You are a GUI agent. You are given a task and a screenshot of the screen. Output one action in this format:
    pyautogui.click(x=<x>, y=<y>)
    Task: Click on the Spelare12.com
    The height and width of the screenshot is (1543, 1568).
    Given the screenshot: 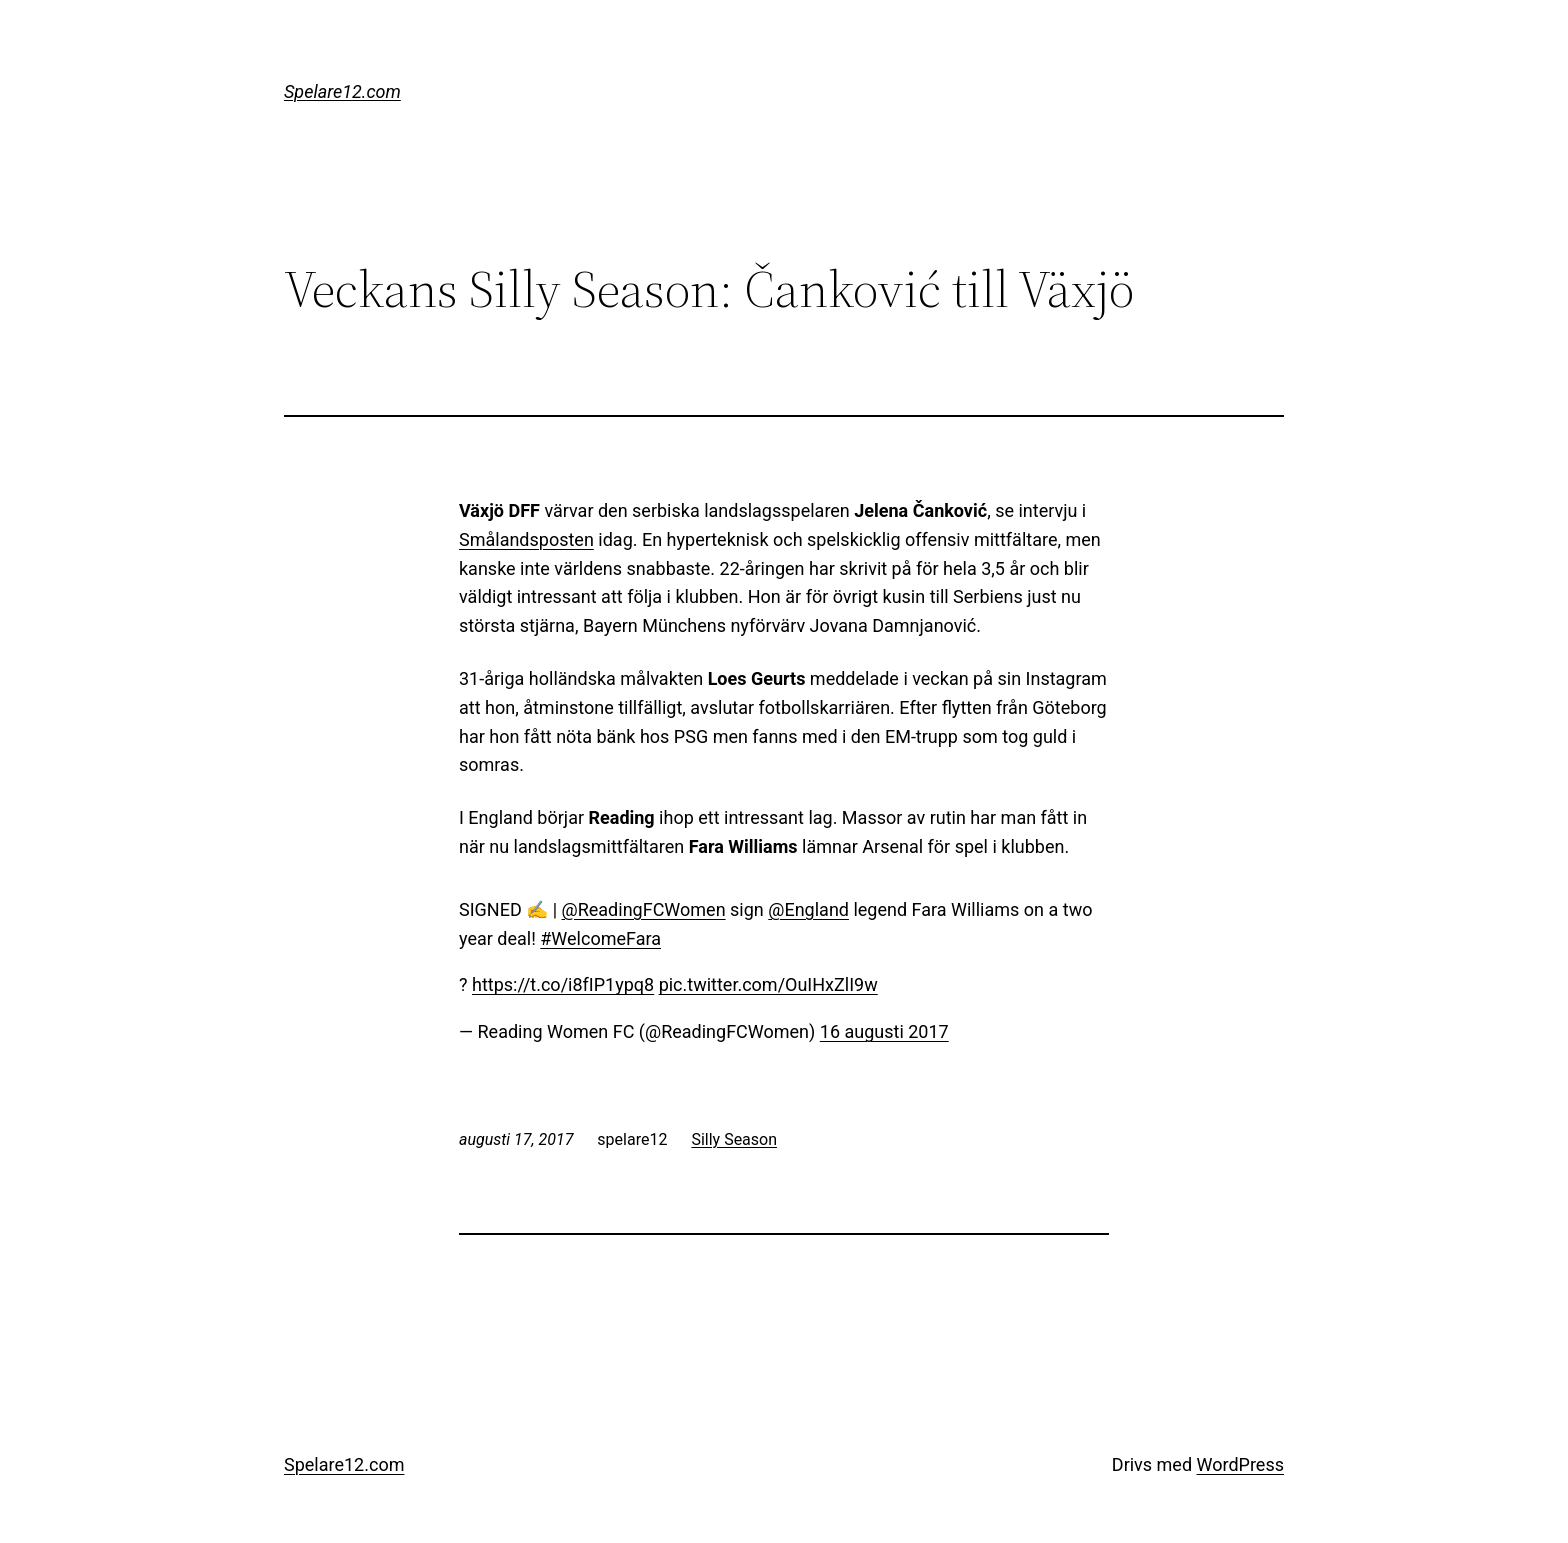 What is the action you would take?
    pyautogui.click(x=342, y=91)
    